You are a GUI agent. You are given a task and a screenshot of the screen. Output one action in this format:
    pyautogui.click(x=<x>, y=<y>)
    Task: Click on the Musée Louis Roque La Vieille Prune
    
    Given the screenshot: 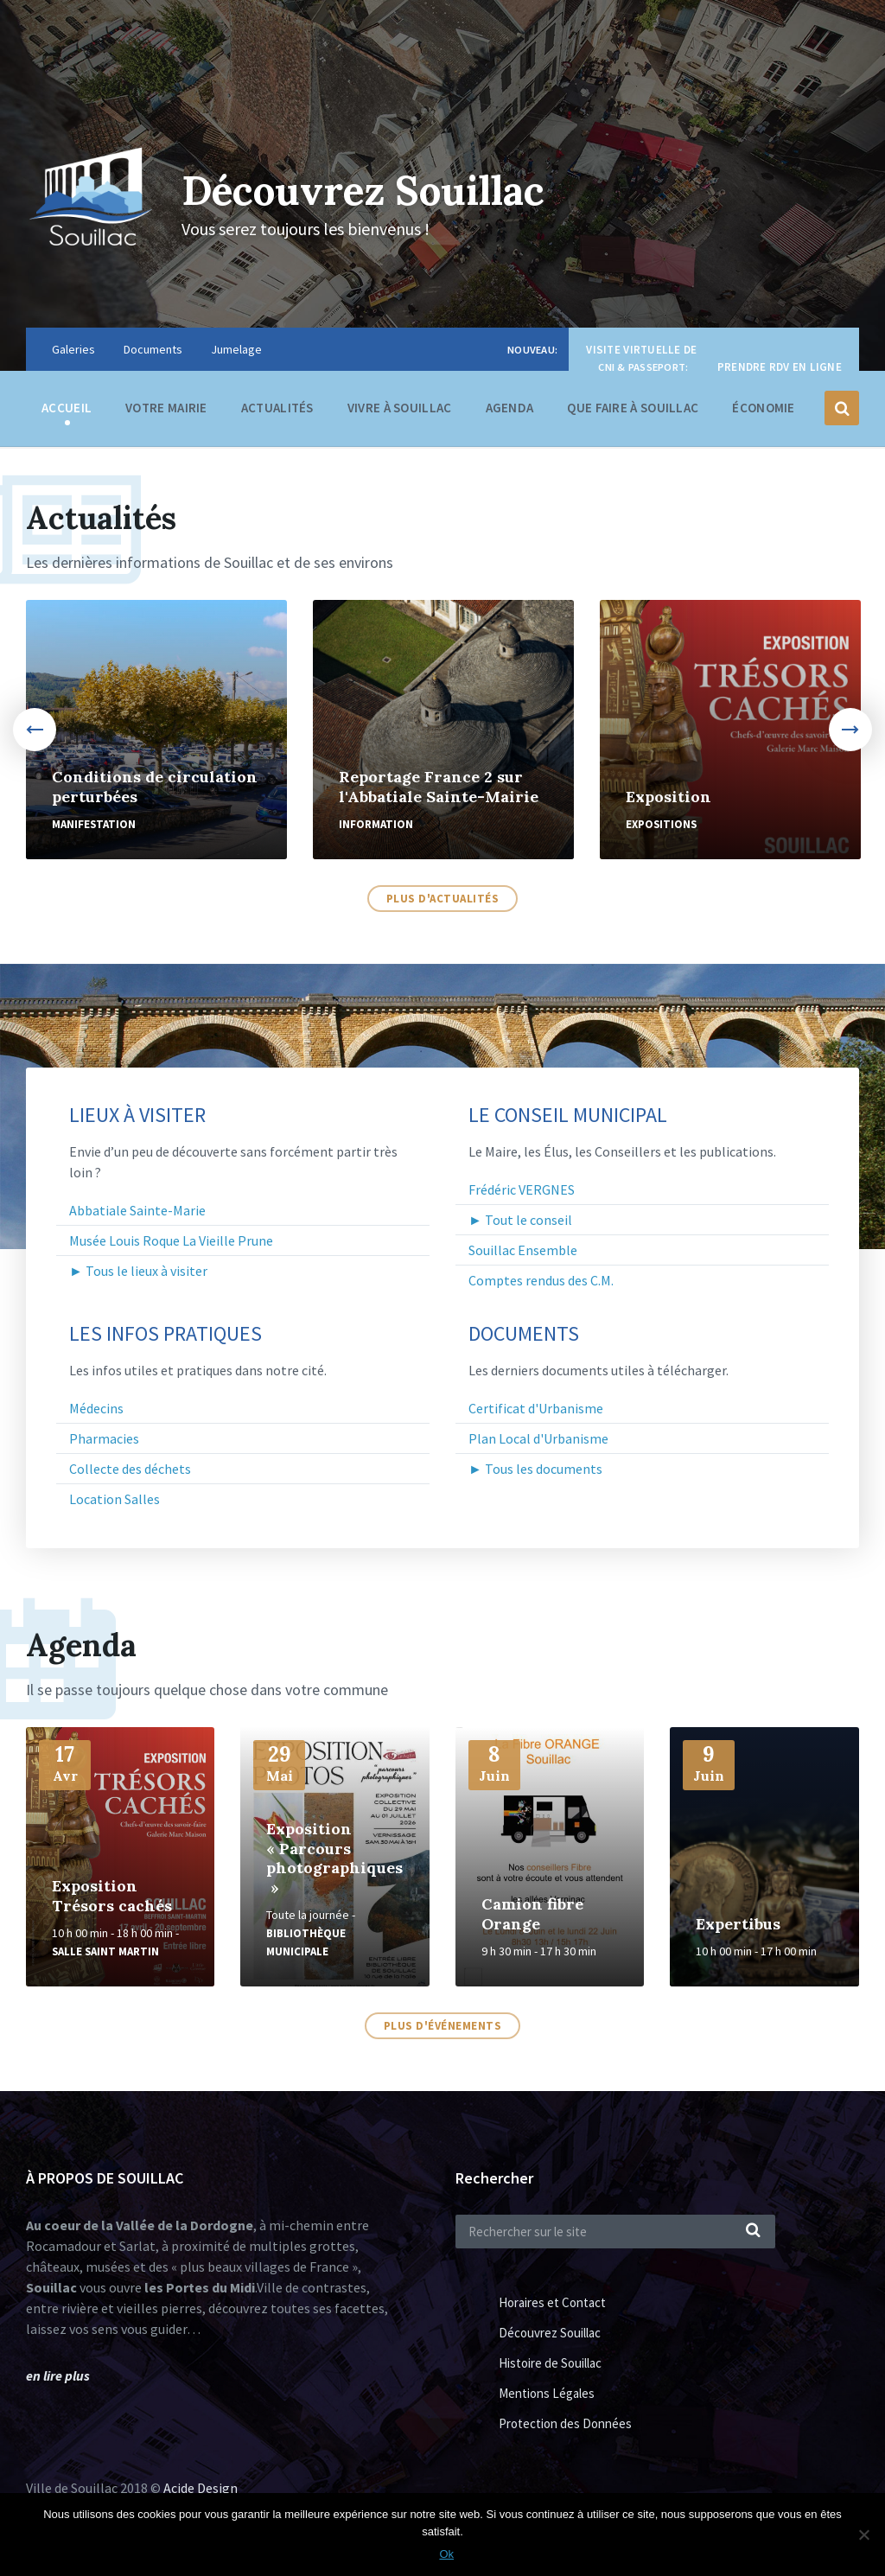 What is the action you would take?
    pyautogui.click(x=171, y=1240)
    